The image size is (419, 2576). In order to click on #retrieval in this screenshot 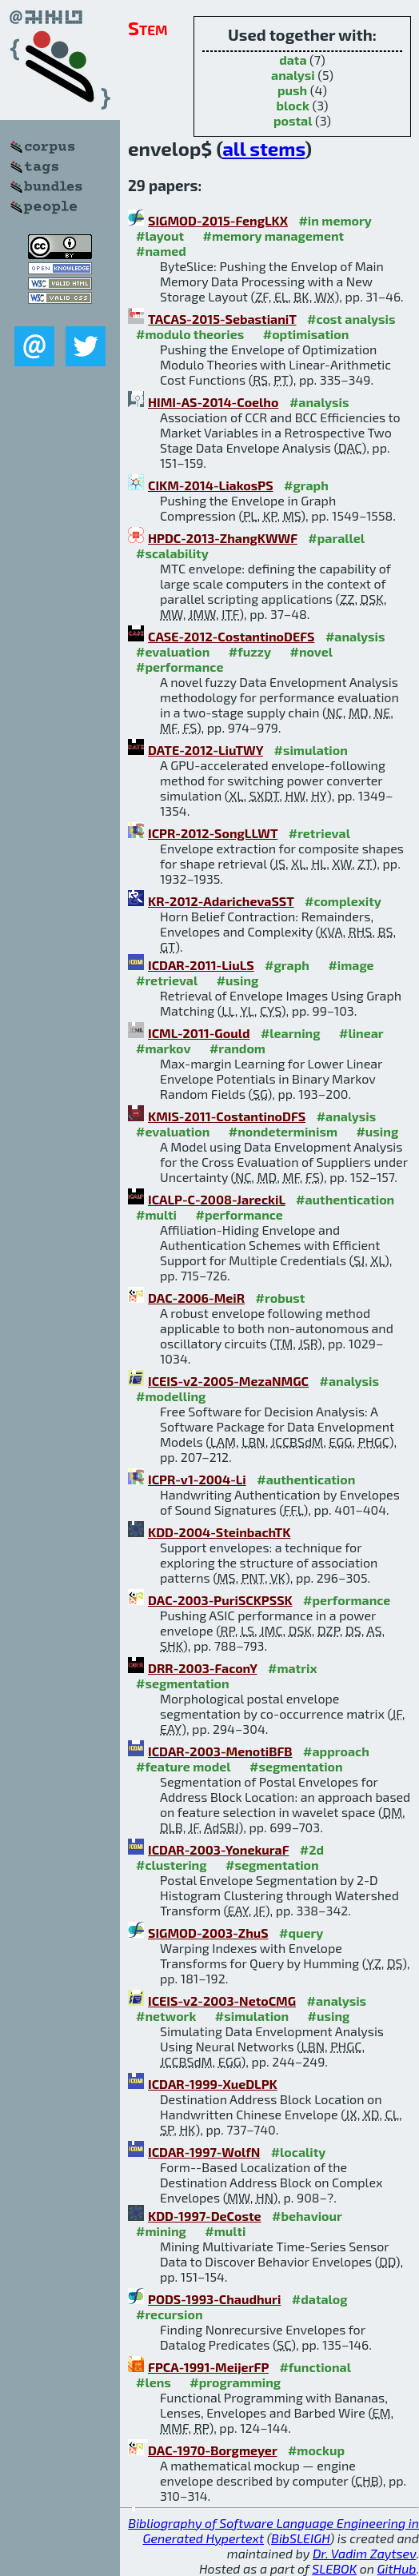, I will do `click(319, 833)`.